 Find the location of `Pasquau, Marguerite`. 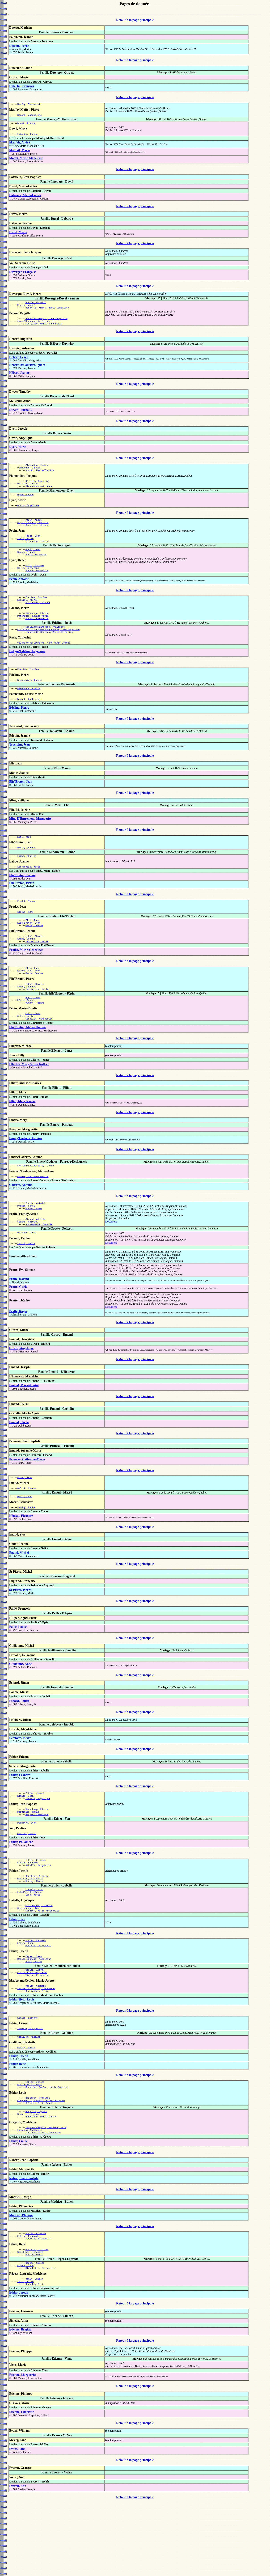

Pasquau, Marguerite is located at coordinates (23, 1164).